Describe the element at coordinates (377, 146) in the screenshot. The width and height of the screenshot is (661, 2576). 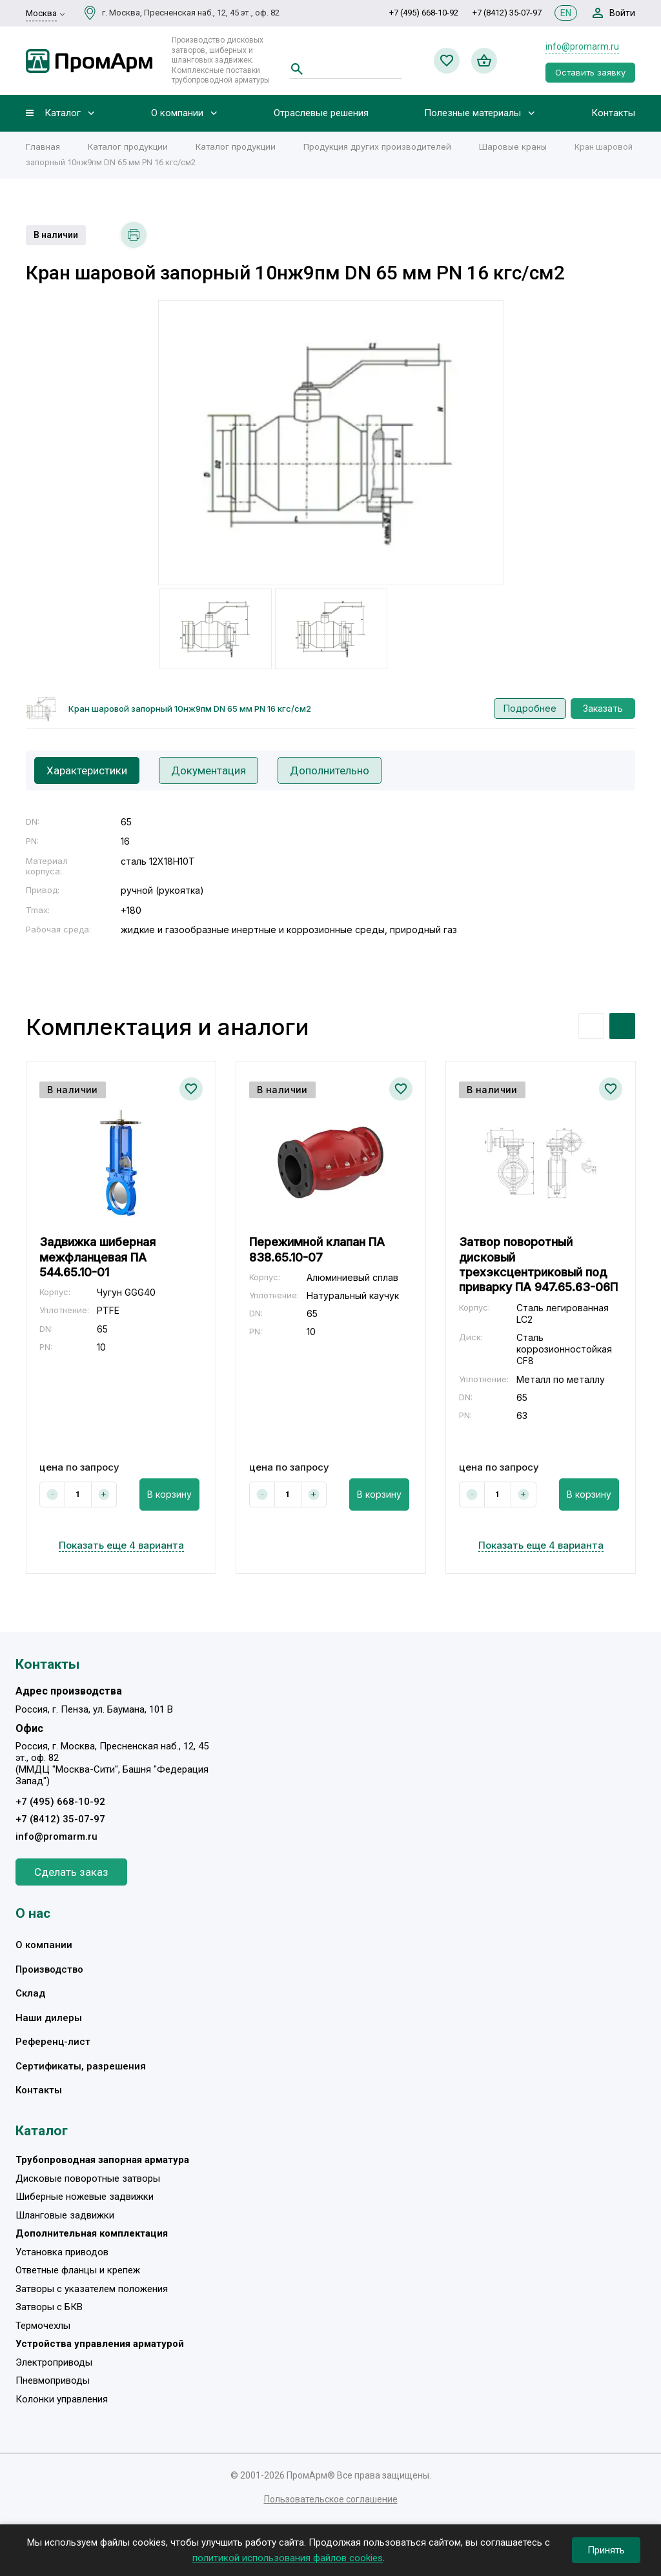
I see `Продукция других производителей` at that location.